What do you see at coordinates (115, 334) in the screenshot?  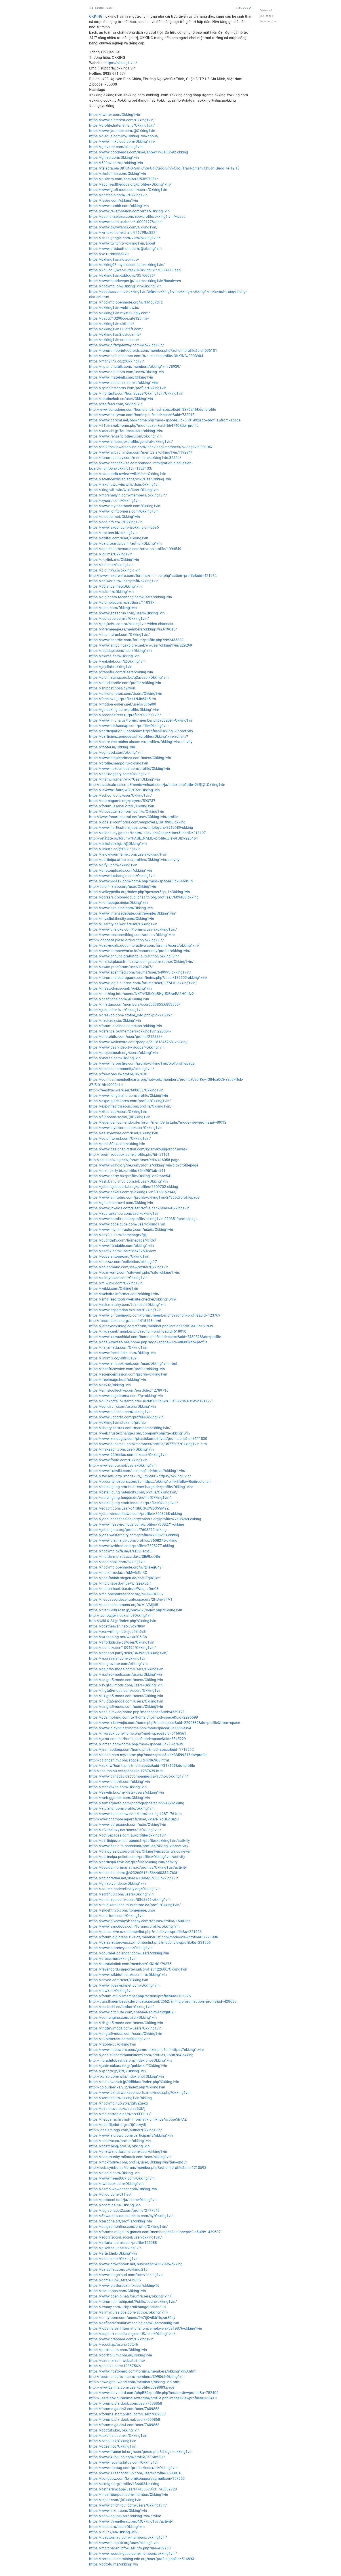 I see `https://okking1vin2.usluga.me/` at bounding box center [115, 334].